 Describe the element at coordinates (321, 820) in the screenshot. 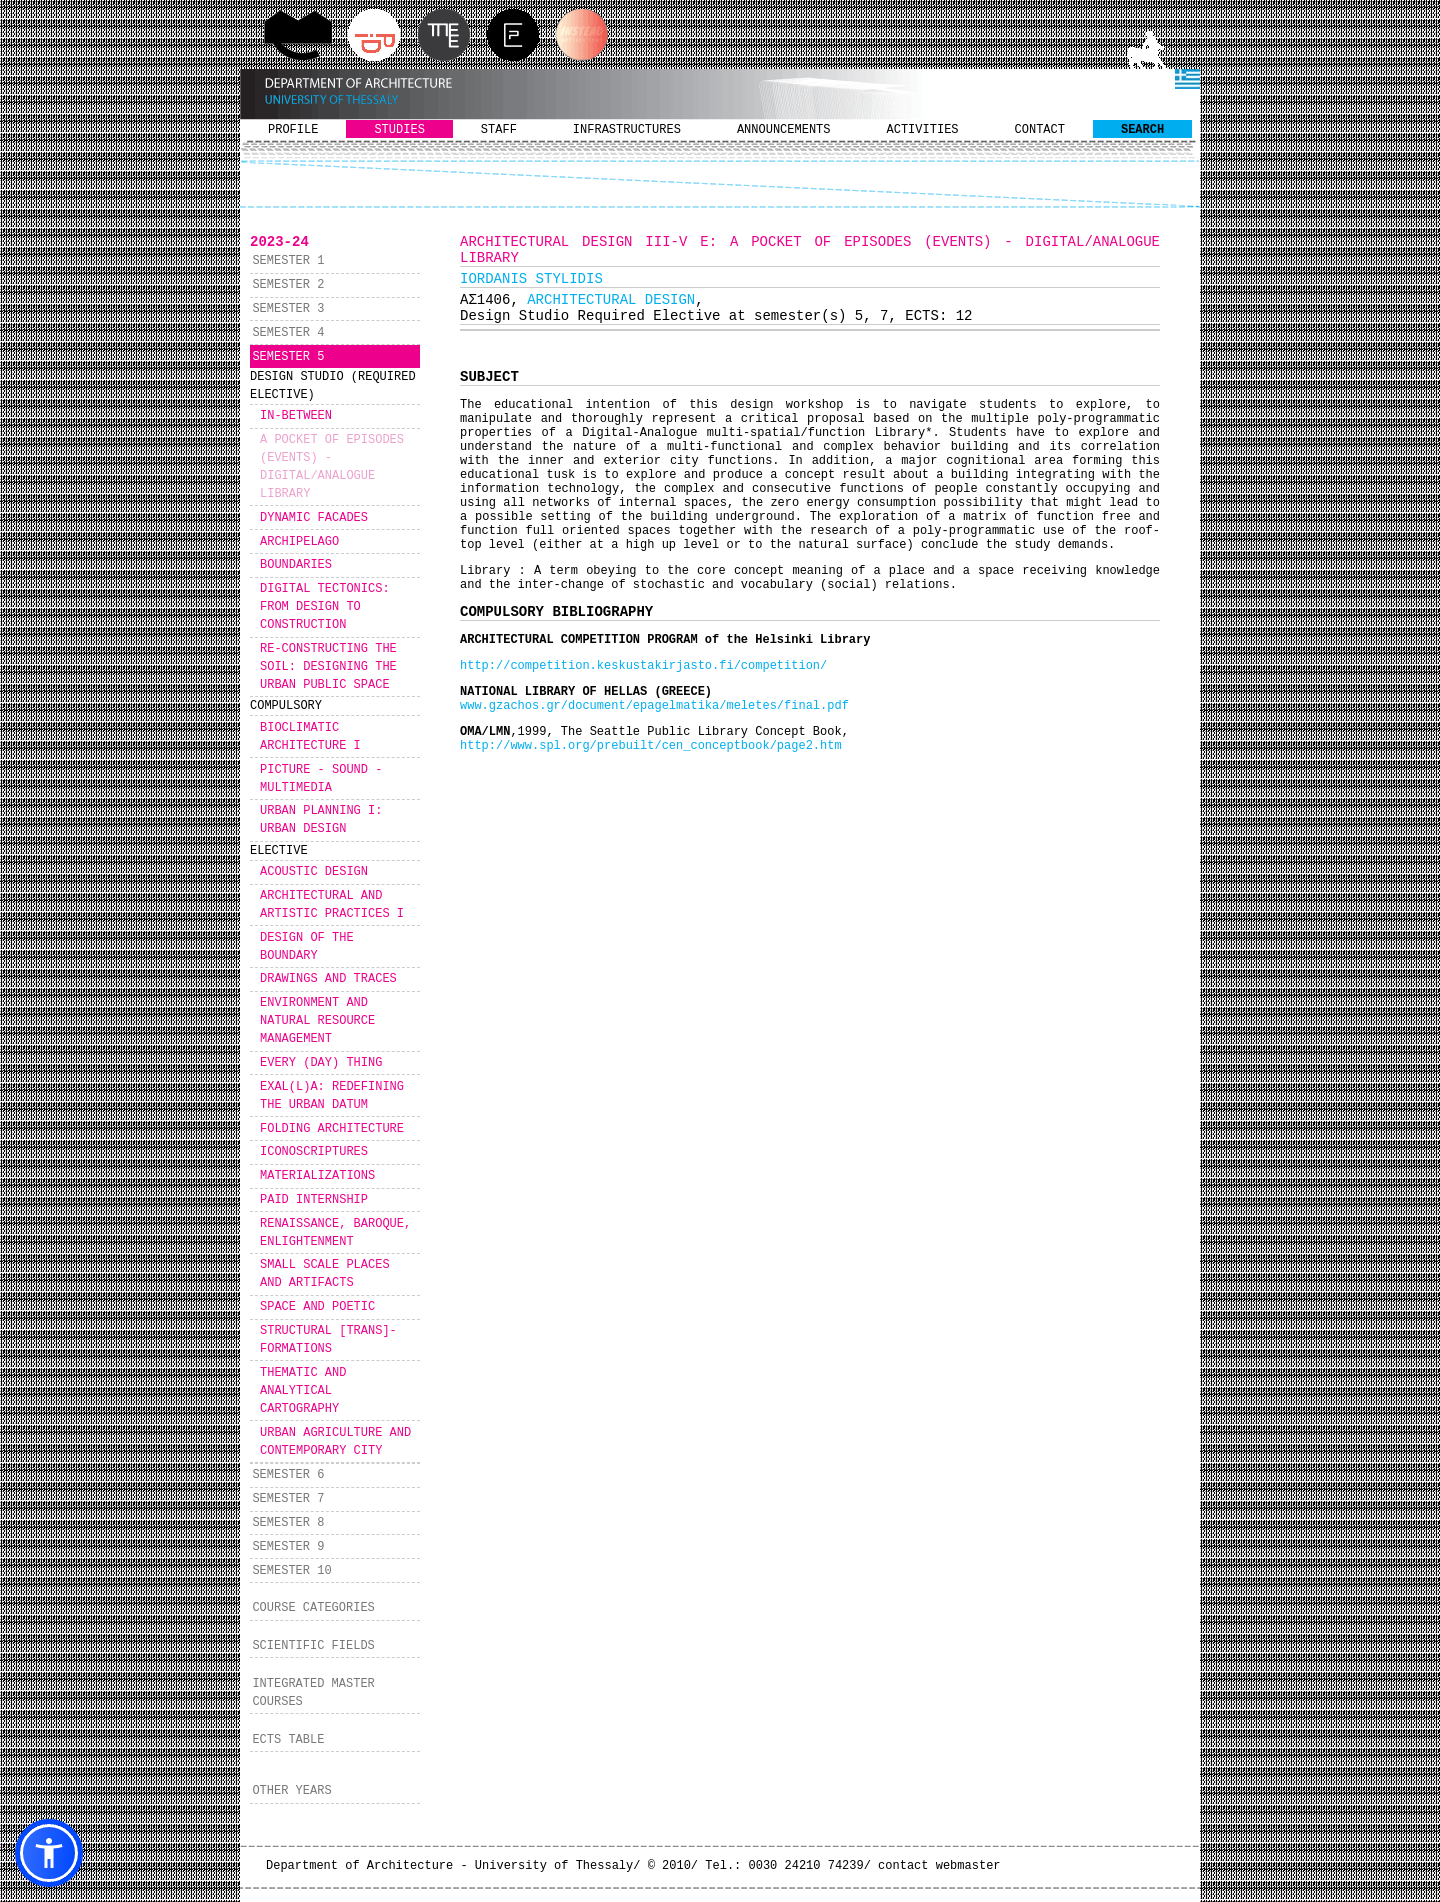

I see `URBAN PLANNING I: URBAN DESIGN` at that location.